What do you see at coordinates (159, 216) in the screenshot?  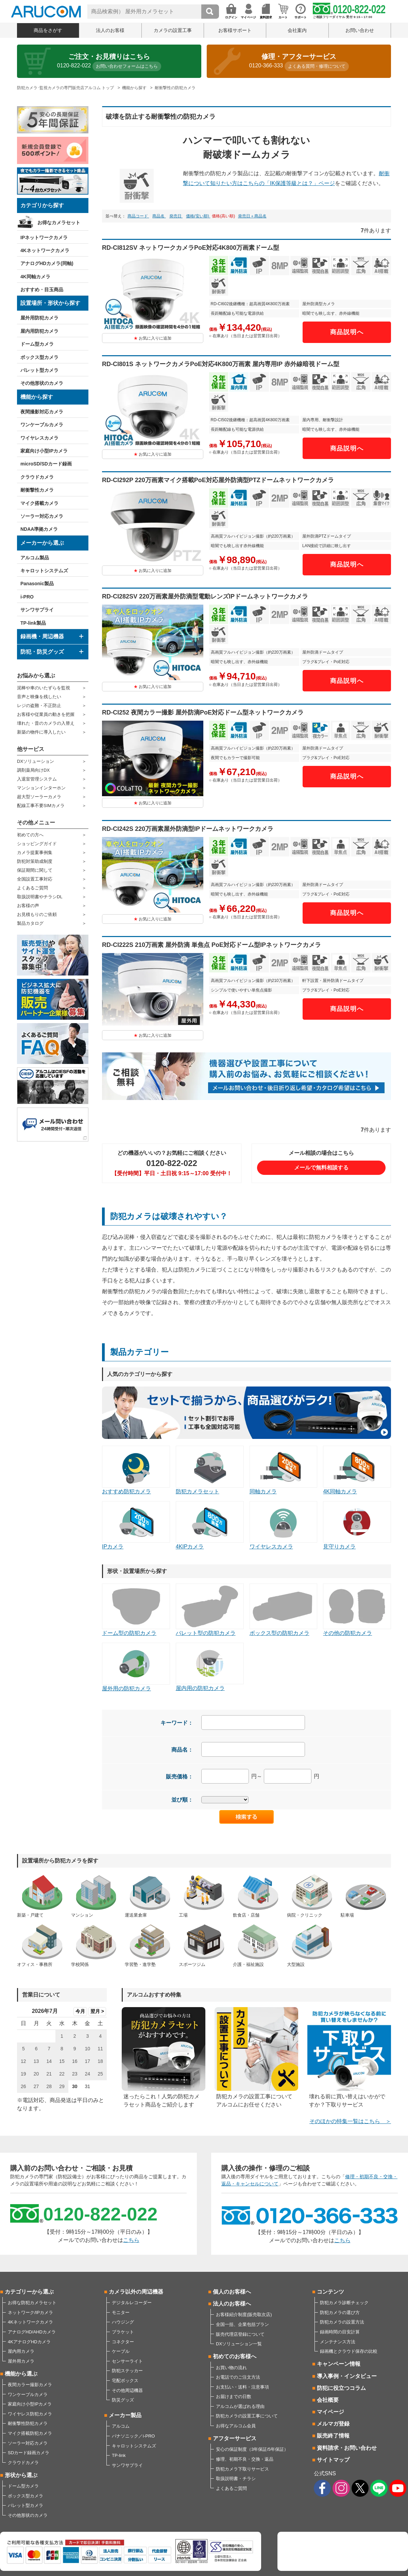 I see `商品名` at bounding box center [159, 216].